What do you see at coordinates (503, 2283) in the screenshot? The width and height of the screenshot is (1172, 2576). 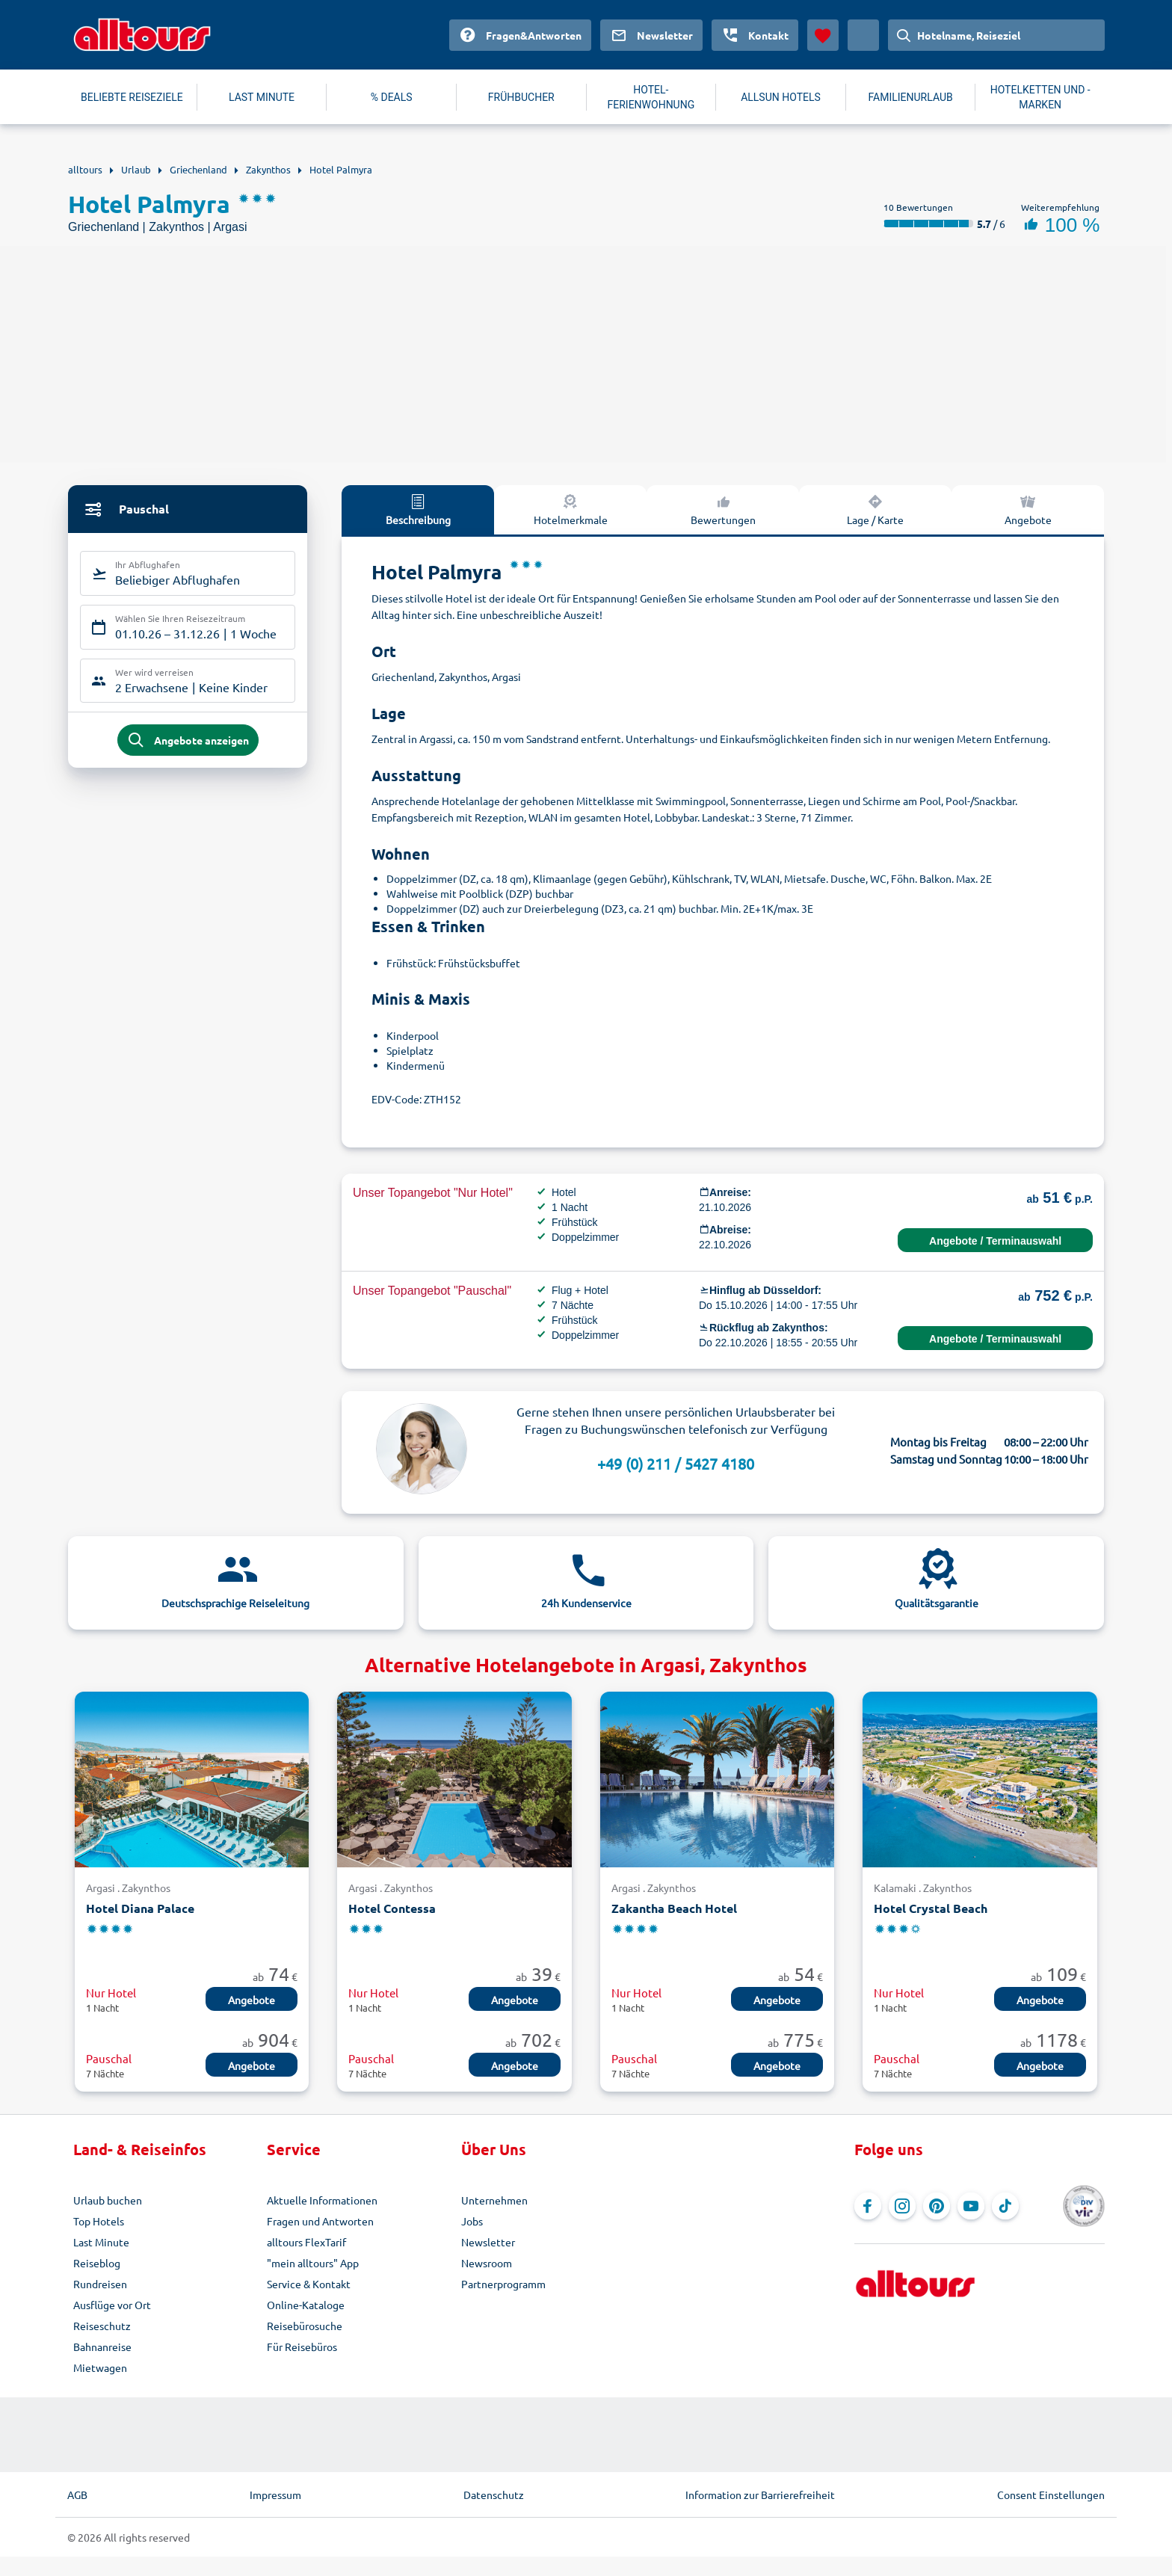 I see `Partnerprogramm` at bounding box center [503, 2283].